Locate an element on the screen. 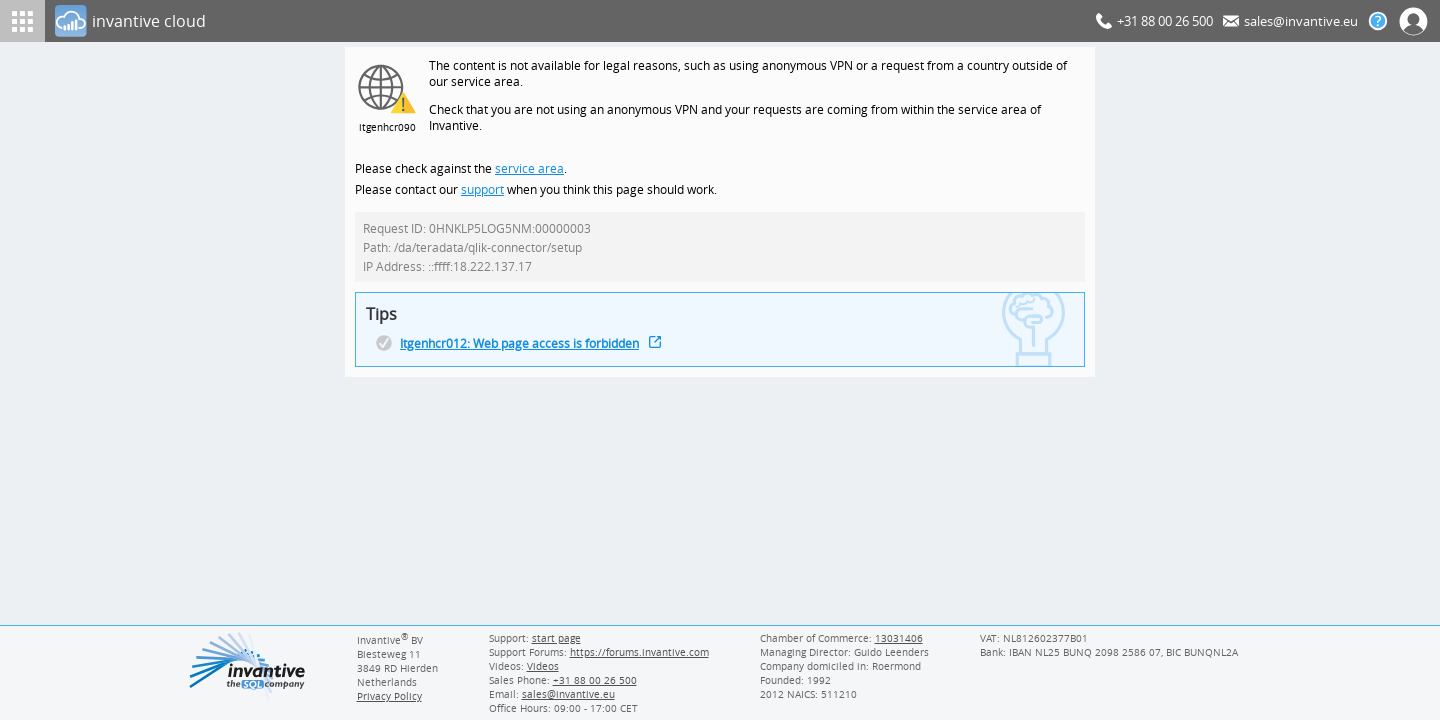  [Invantive email address] is located at coordinates (565, 694).